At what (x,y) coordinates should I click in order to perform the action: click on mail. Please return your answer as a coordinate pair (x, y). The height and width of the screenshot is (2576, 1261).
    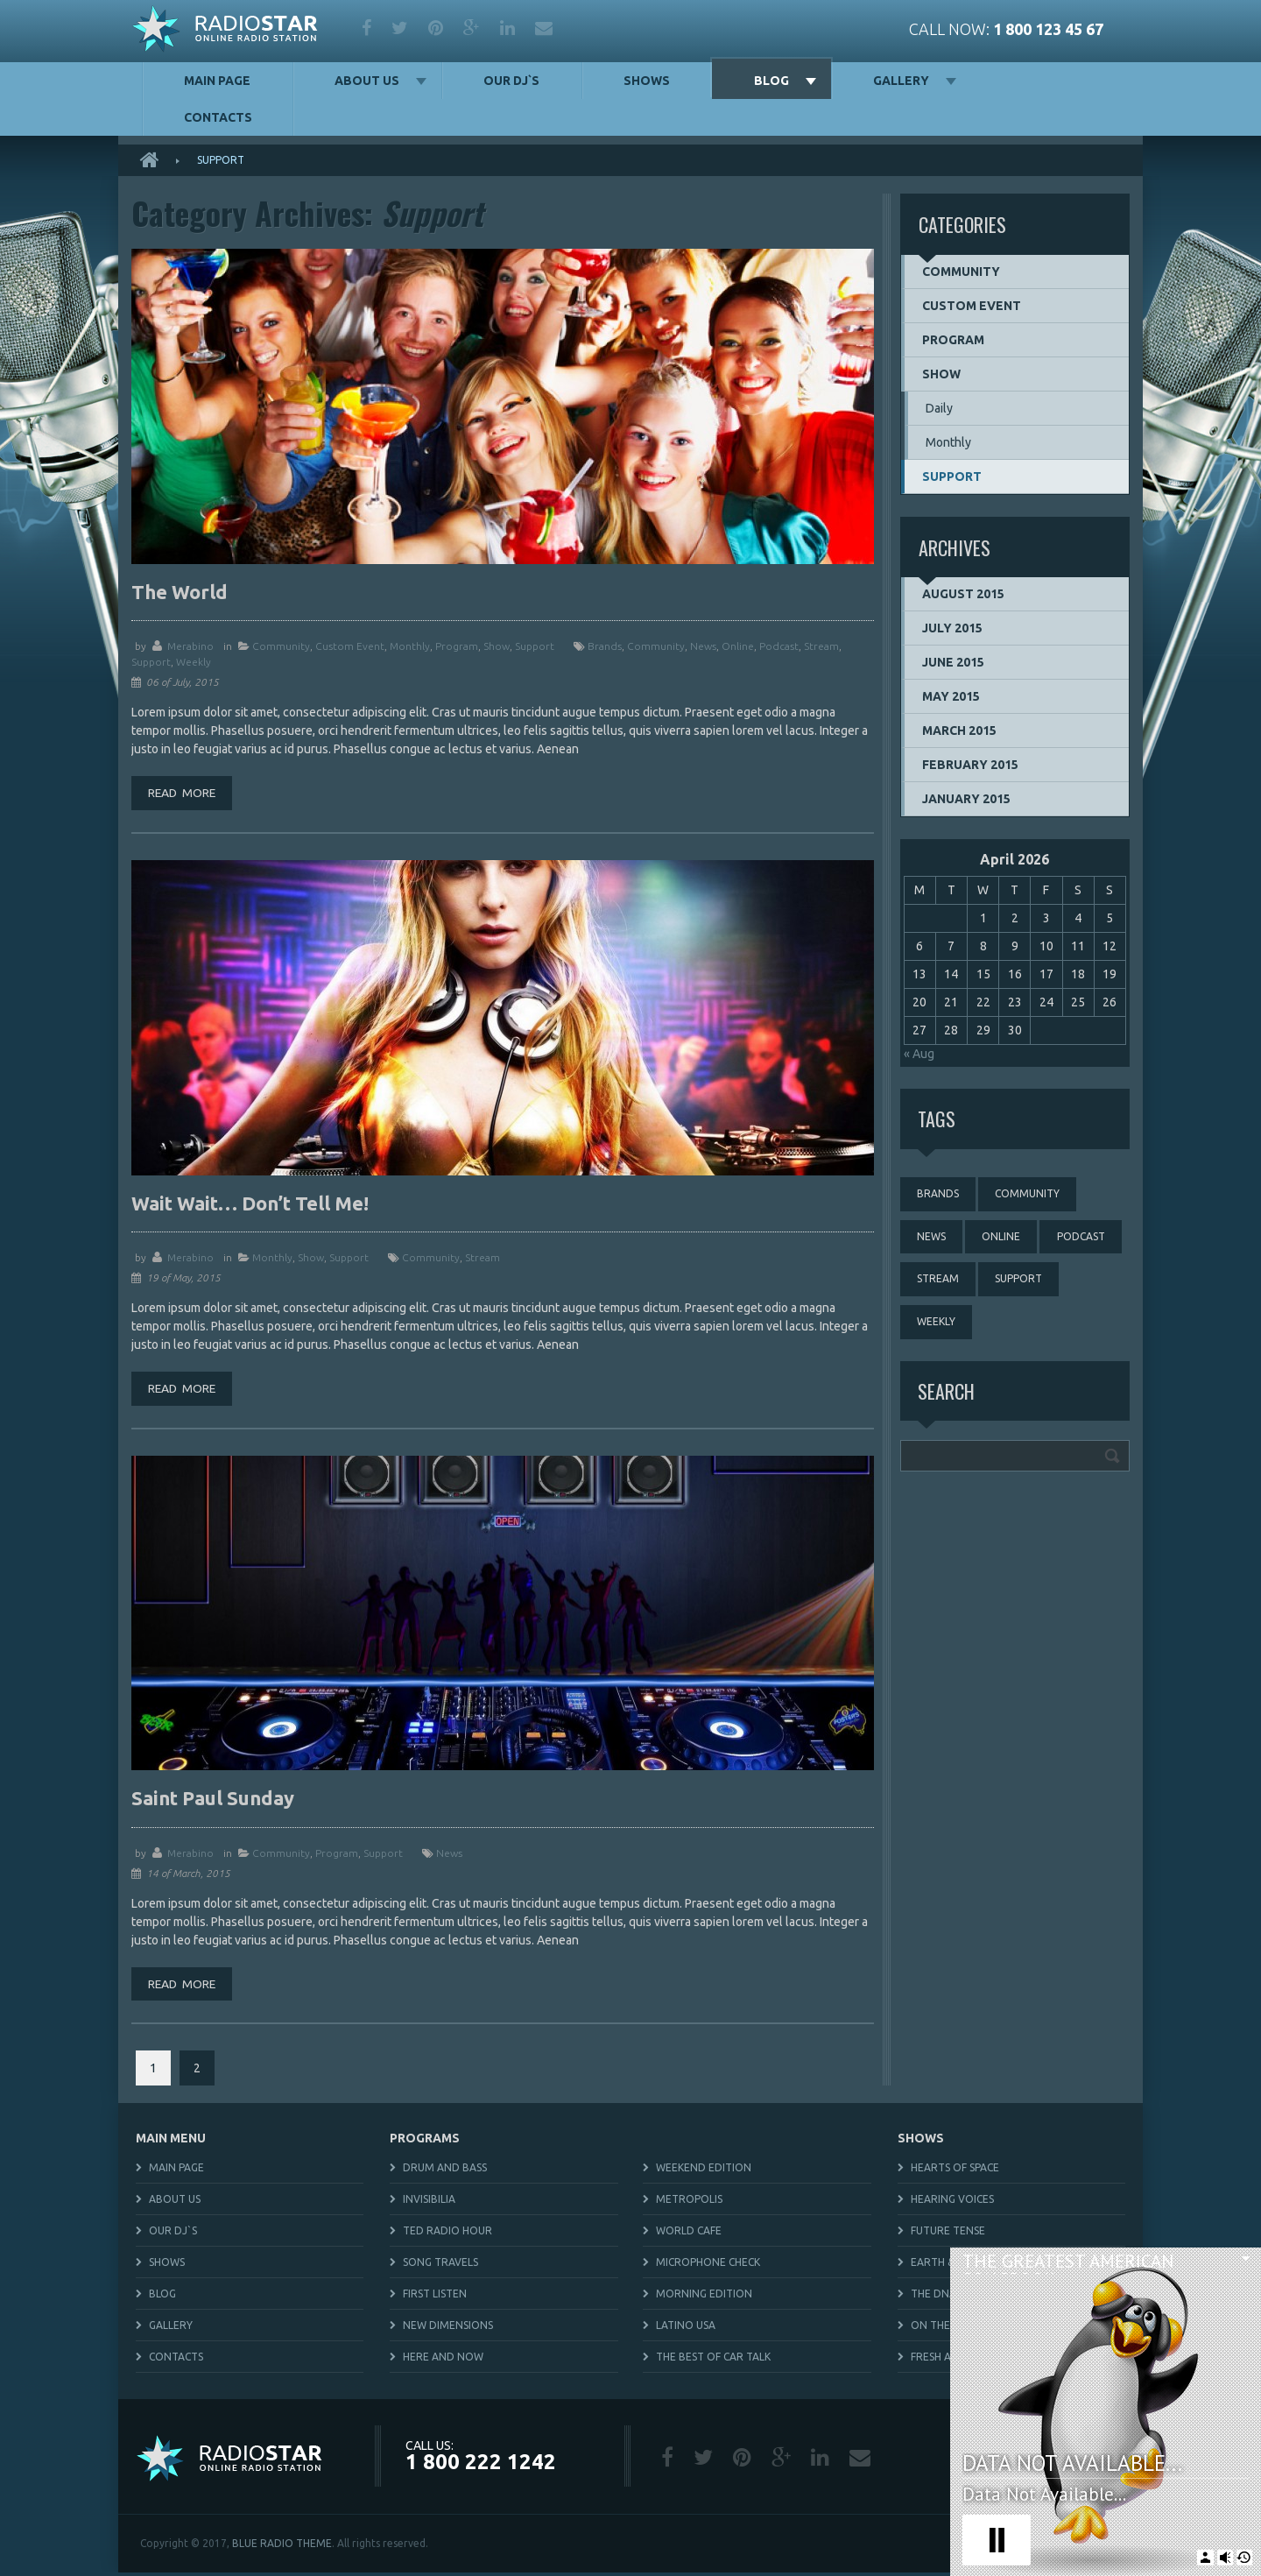
    Looking at the image, I should click on (544, 28).